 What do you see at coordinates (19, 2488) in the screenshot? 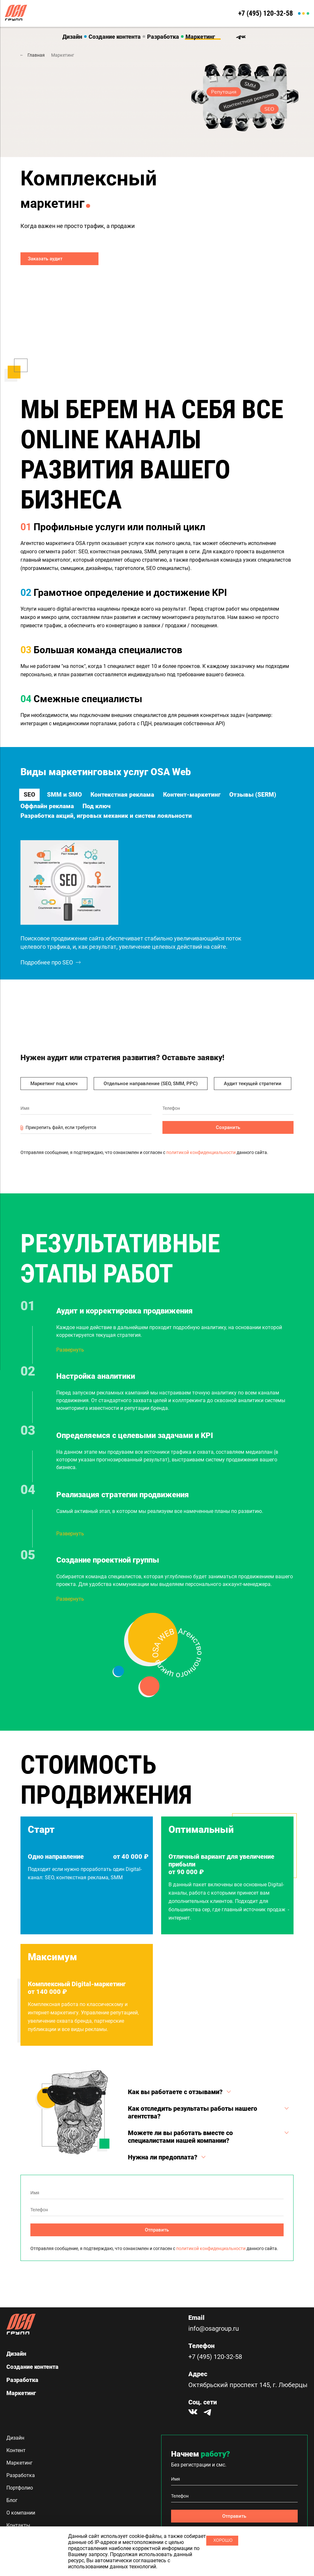
I see `Портфолио` at bounding box center [19, 2488].